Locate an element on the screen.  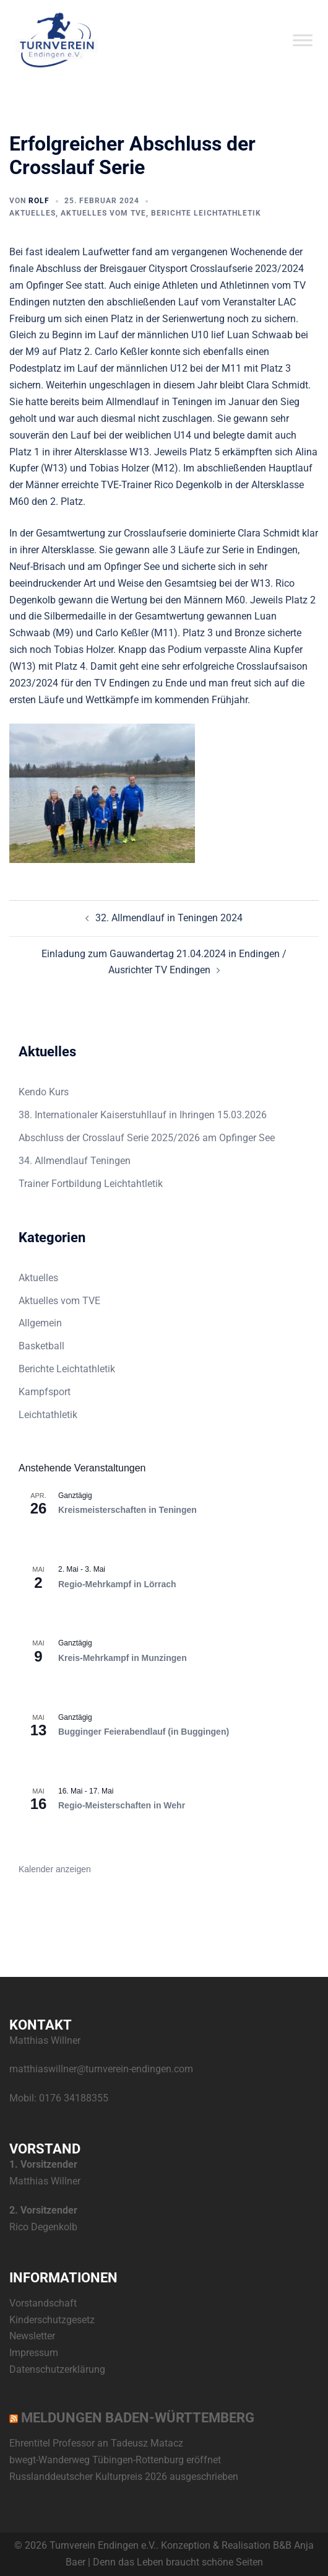
[Toggle Menu] is located at coordinates (303, 40).